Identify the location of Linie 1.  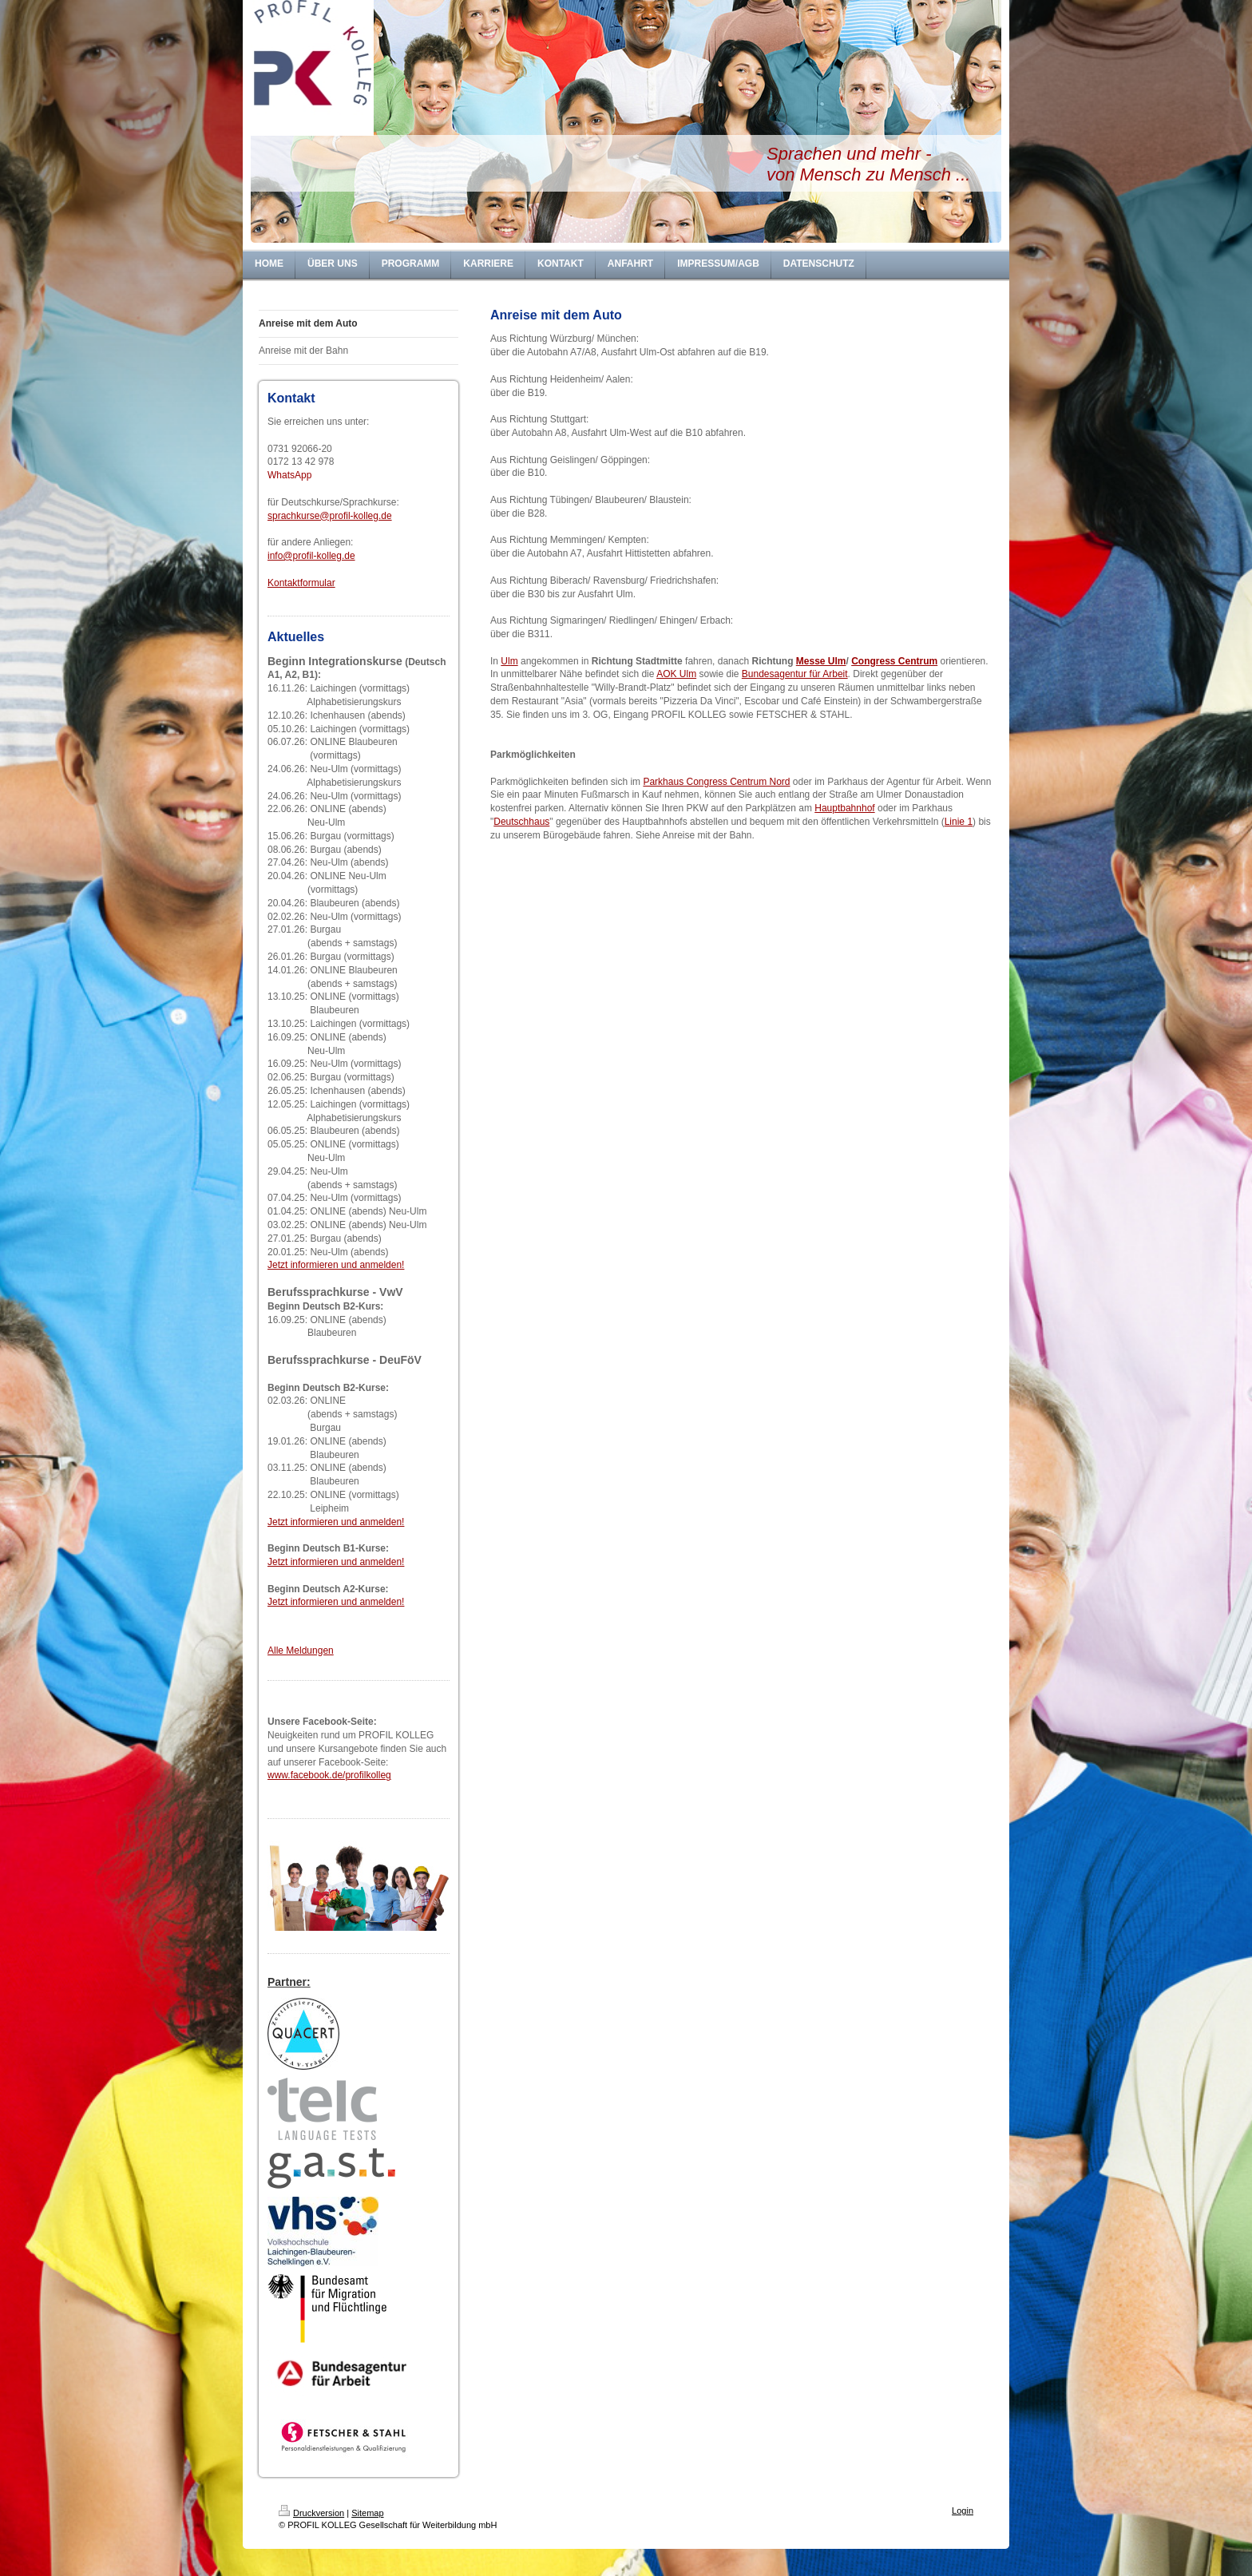
(959, 821).